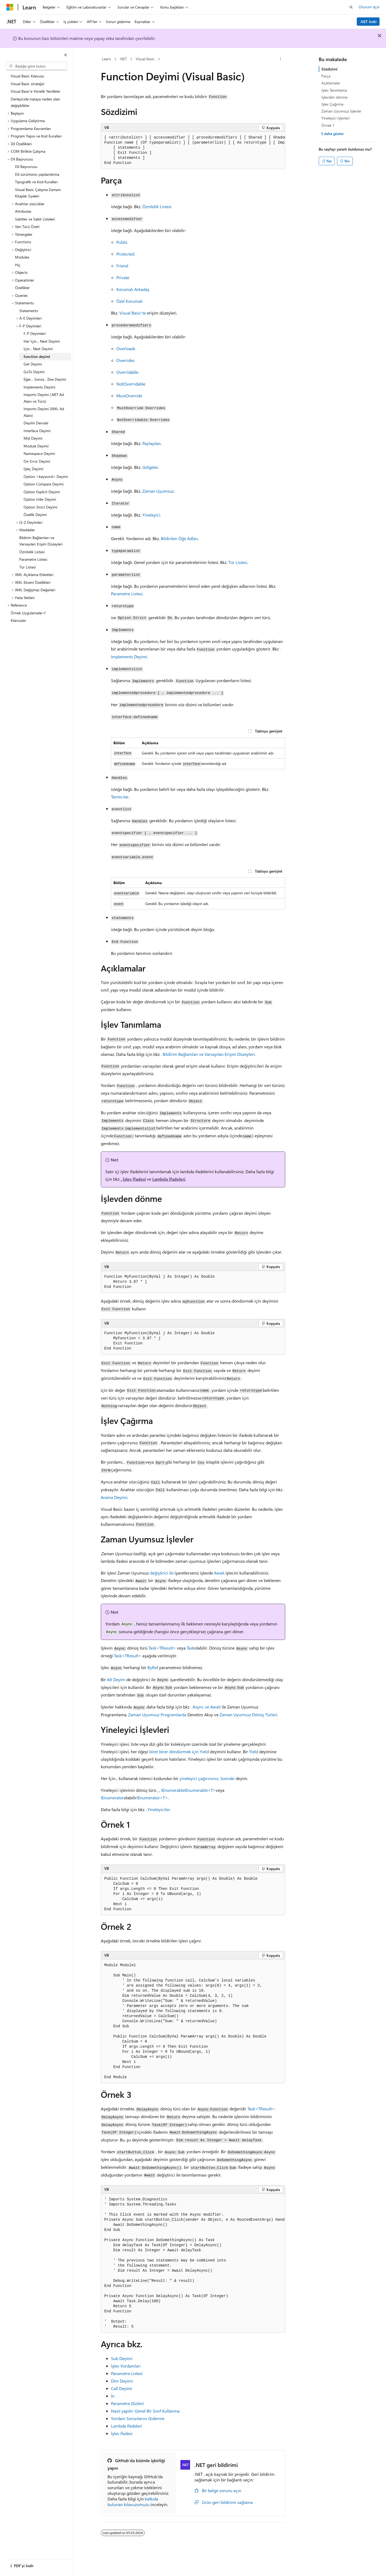 The width and height of the screenshot is (386, 2576). I want to click on Private, so click(122, 277).